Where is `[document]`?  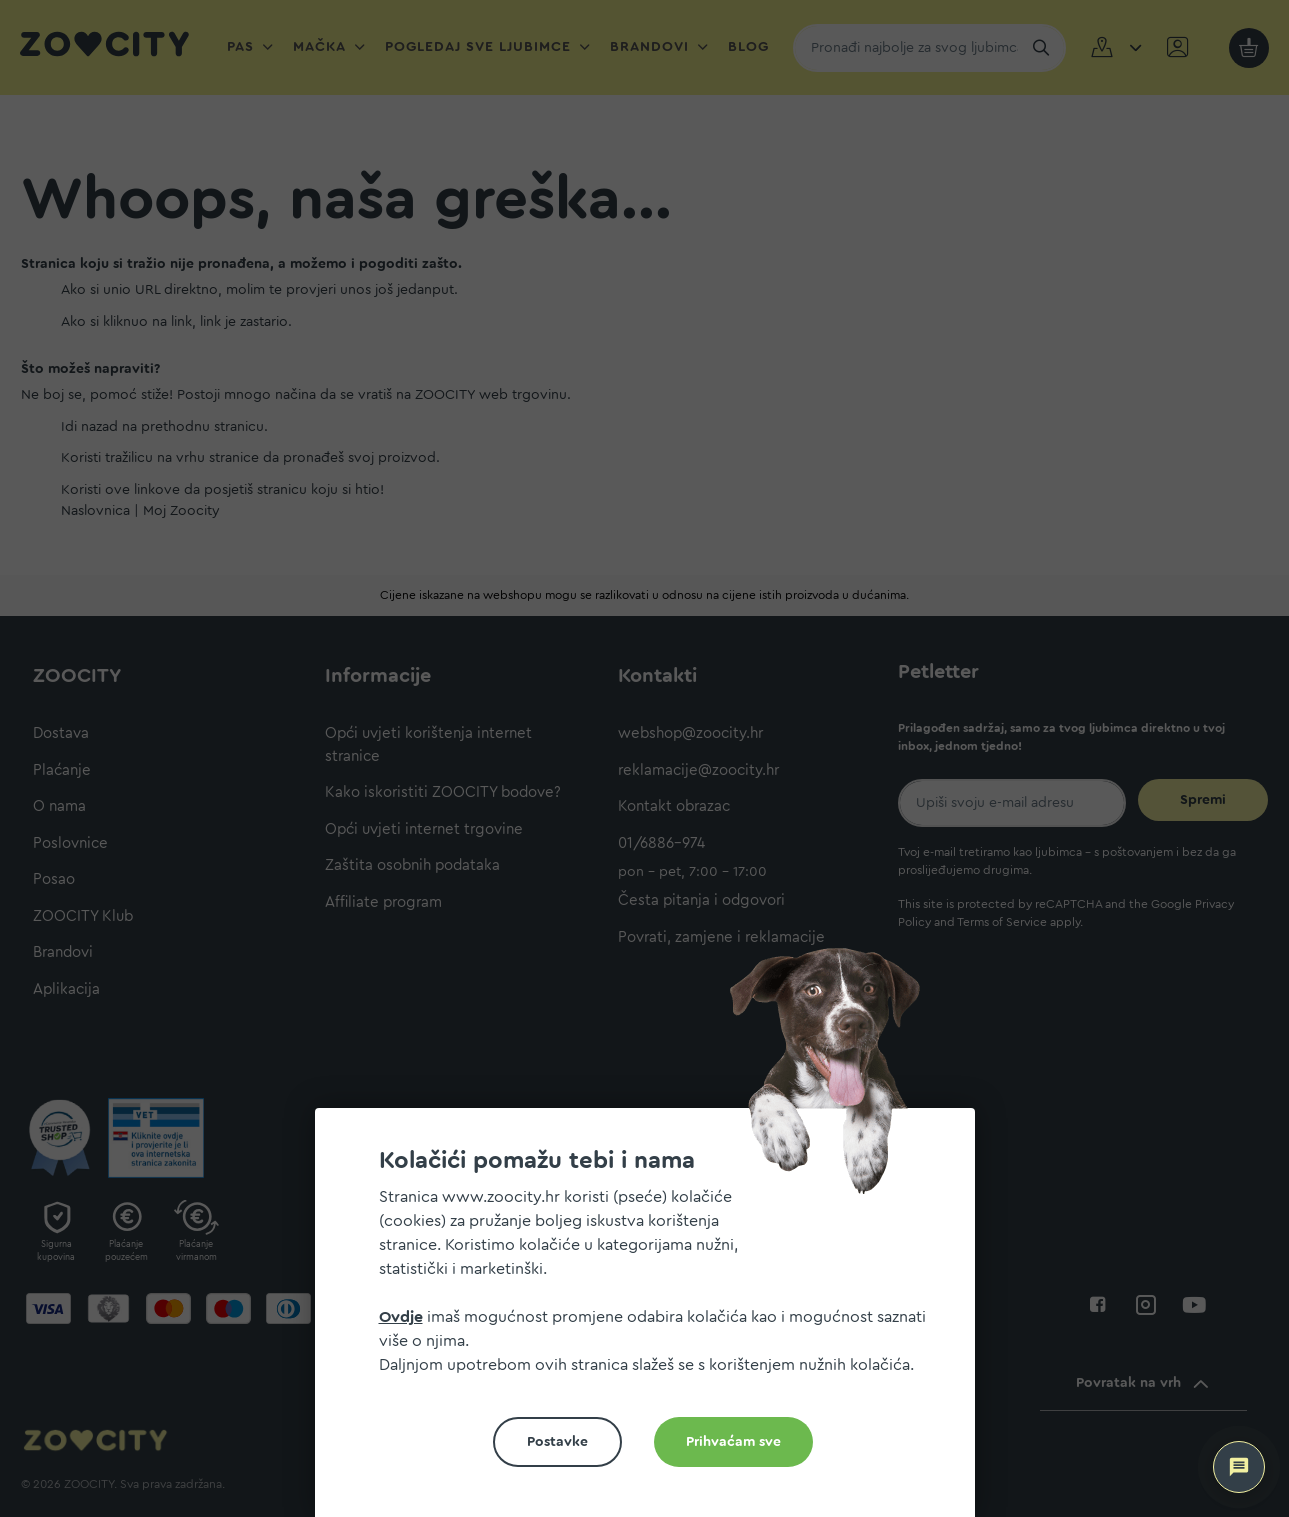
[document] is located at coordinates (653, 1320).